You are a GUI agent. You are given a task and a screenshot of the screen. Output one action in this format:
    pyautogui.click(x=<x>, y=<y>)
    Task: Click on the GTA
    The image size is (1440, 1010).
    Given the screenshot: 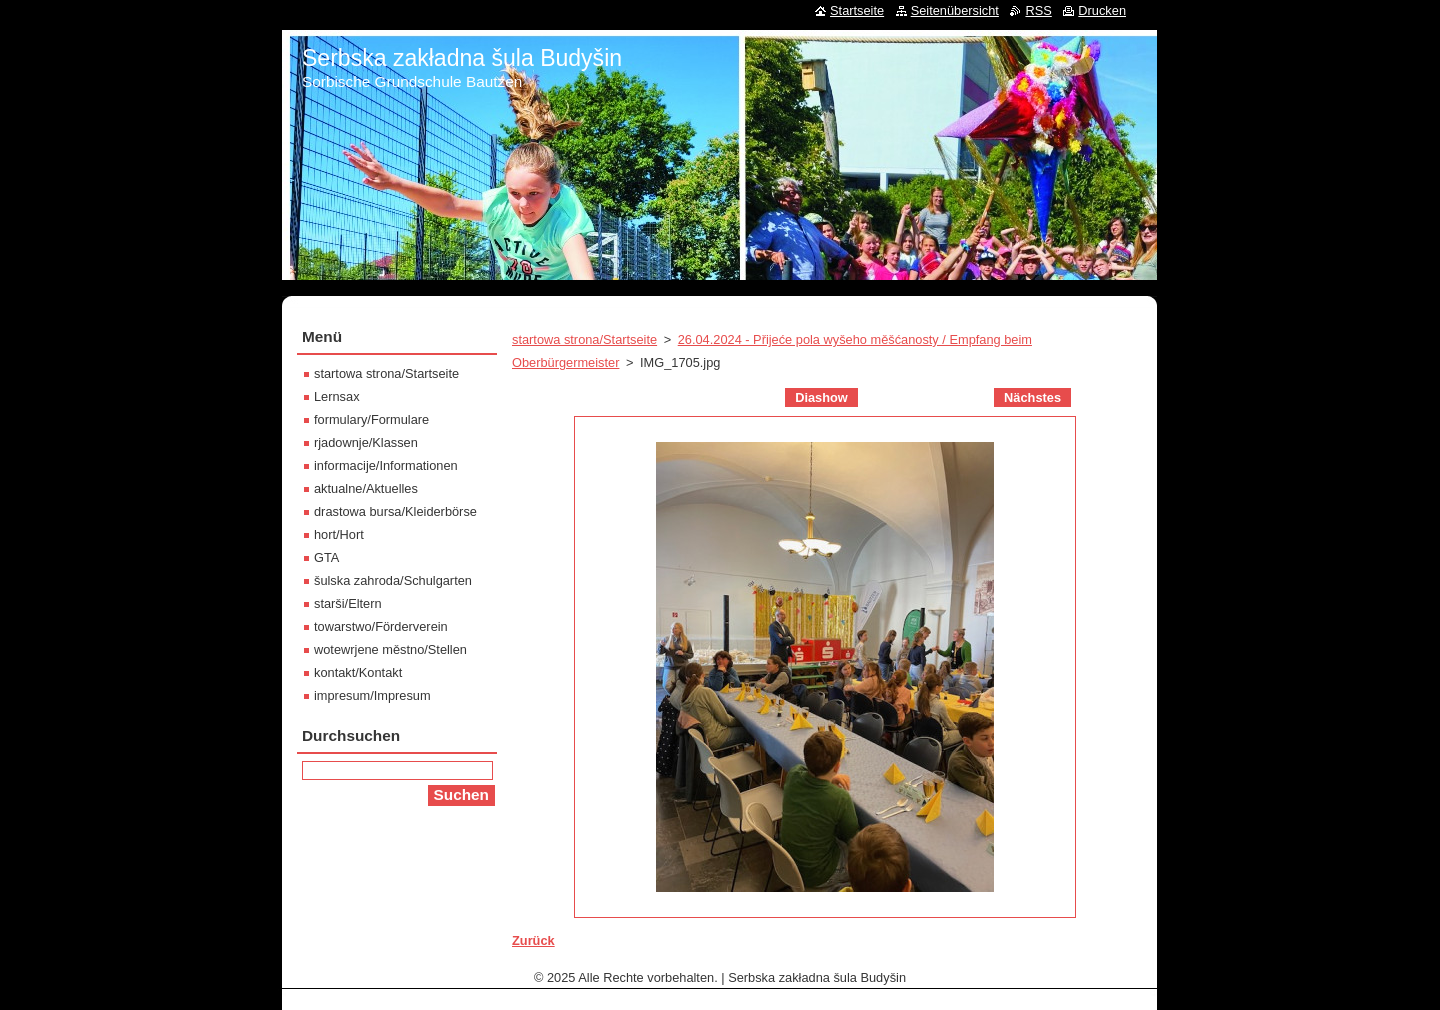 What is the action you would take?
    pyautogui.click(x=326, y=557)
    